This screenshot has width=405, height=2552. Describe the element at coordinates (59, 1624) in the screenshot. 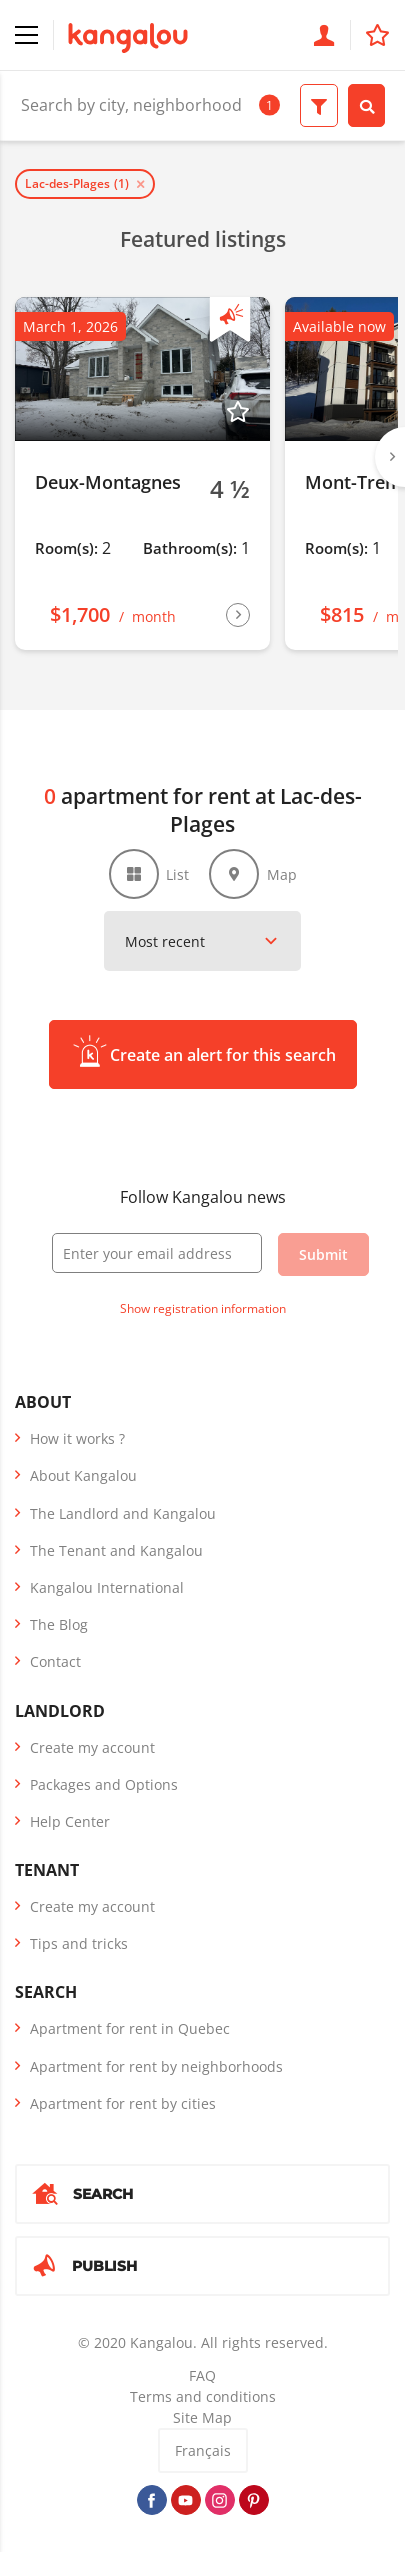

I see `The Blog` at that location.